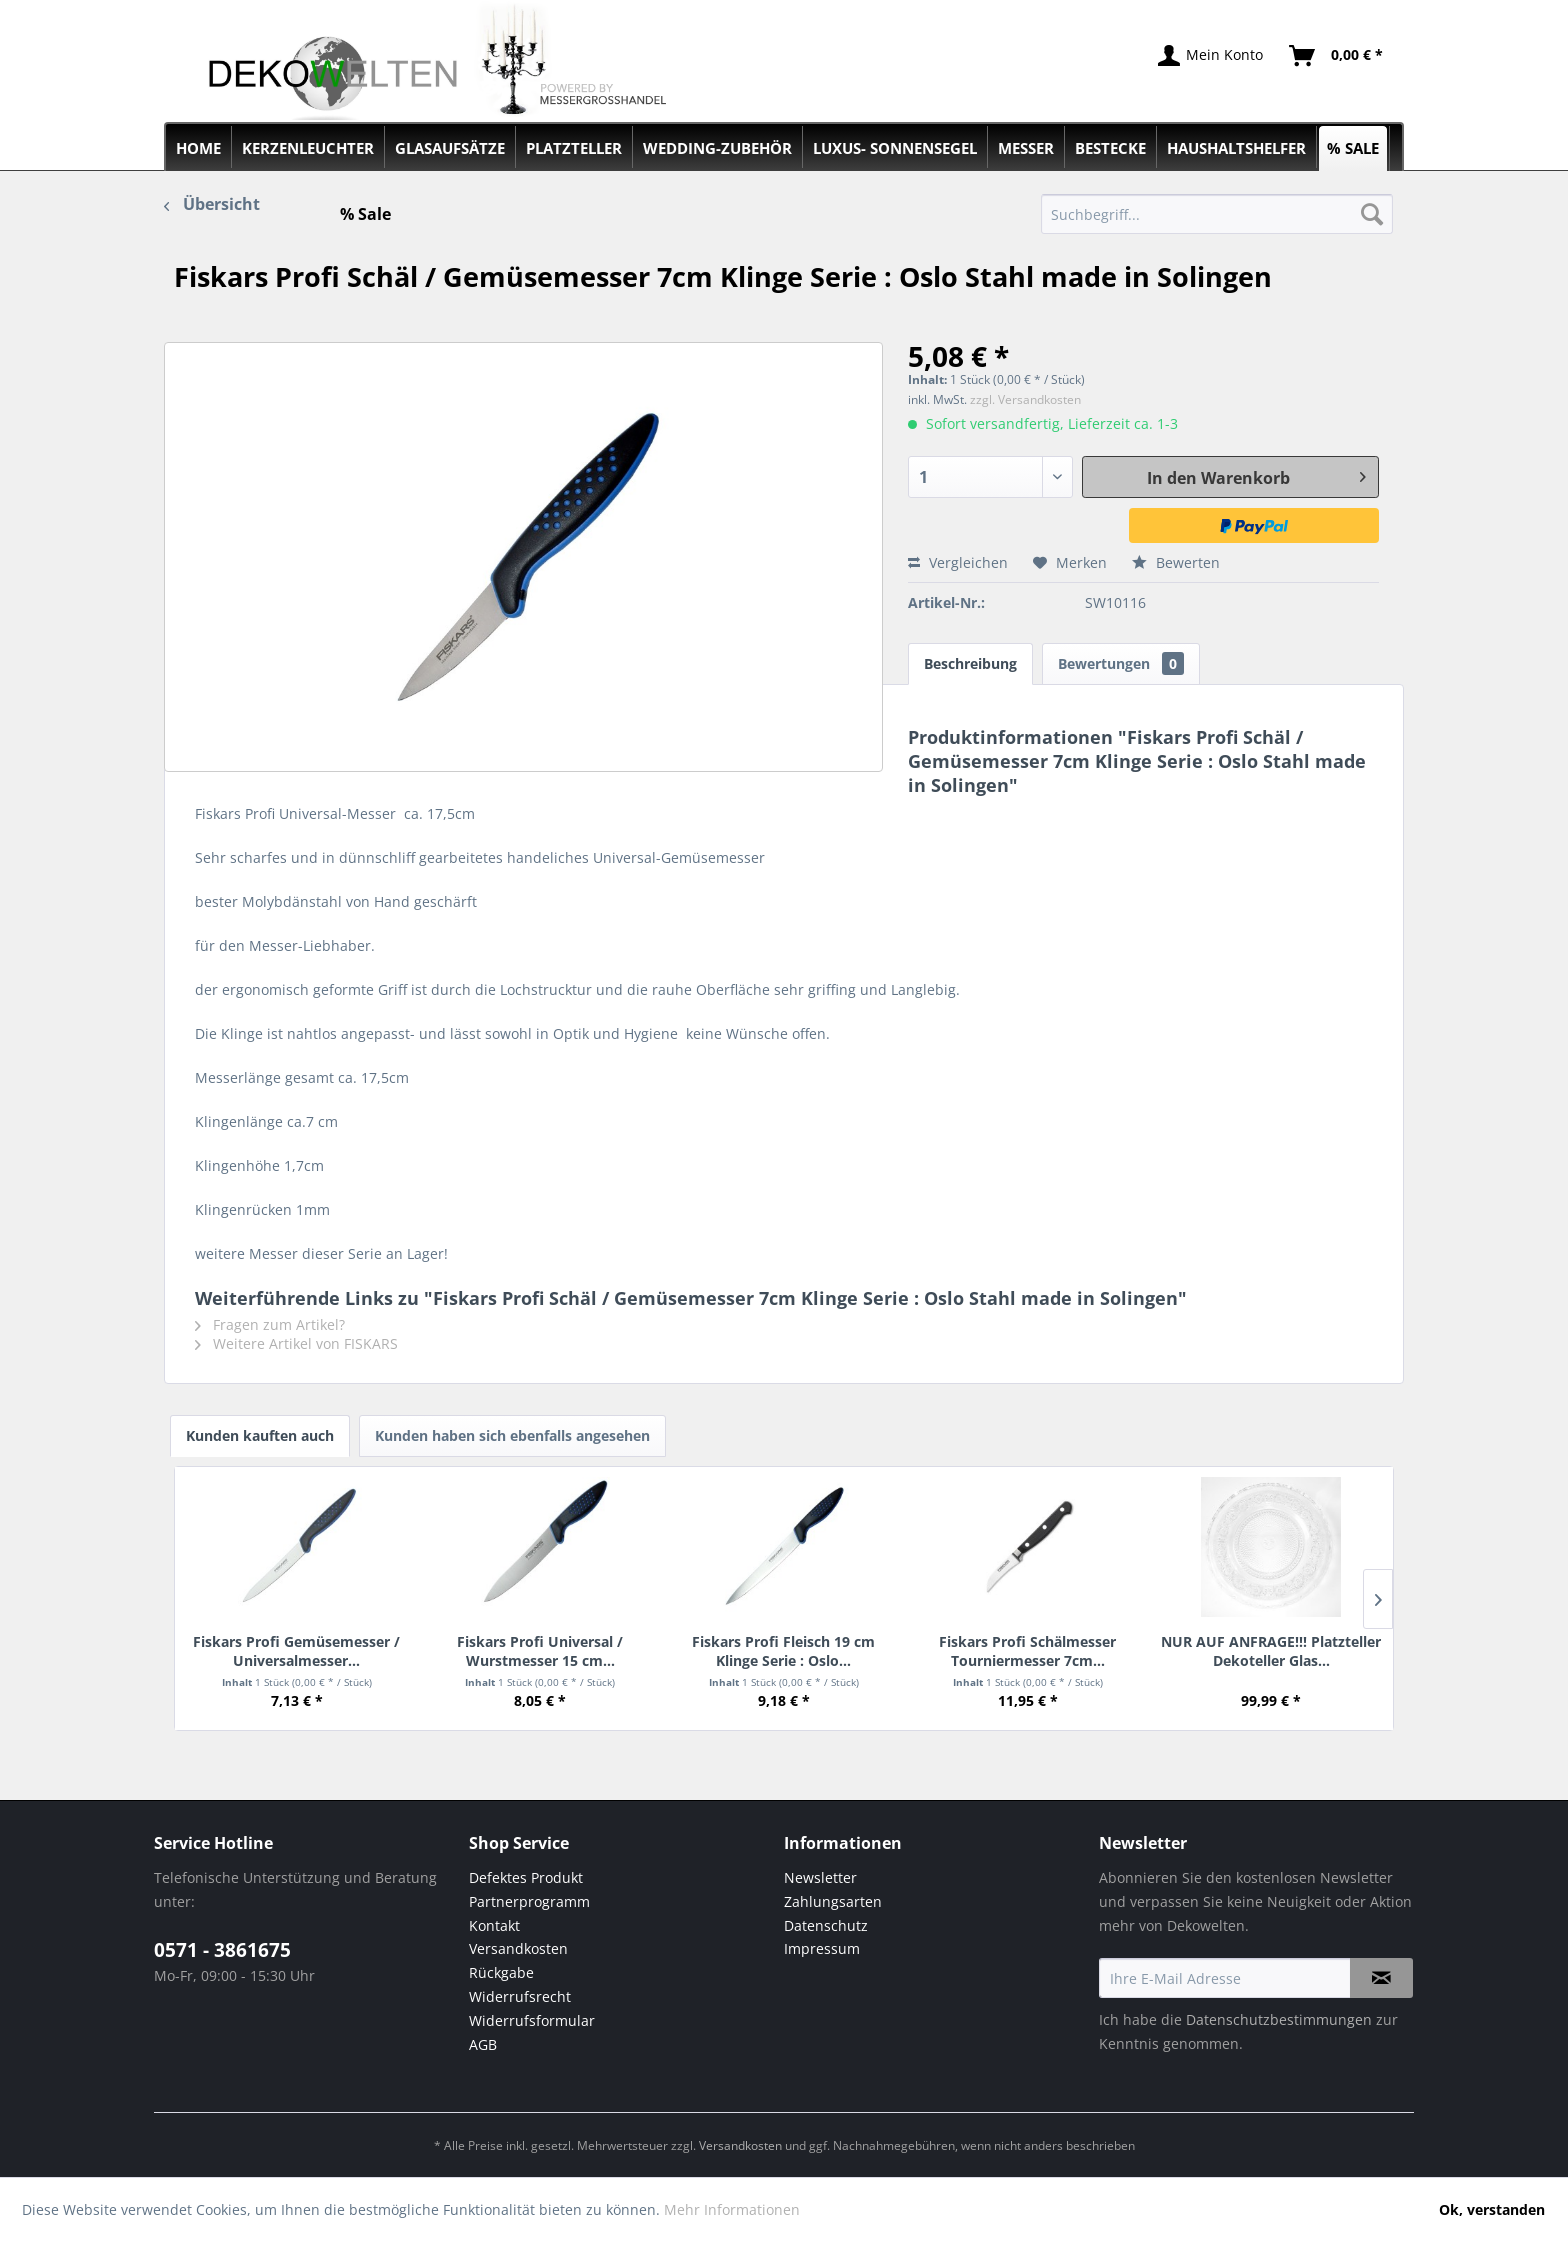 This screenshot has width=1568, height=2241. What do you see at coordinates (494, 1925) in the screenshot?
I see `Kontakt` at bounding box center [494, 1925].